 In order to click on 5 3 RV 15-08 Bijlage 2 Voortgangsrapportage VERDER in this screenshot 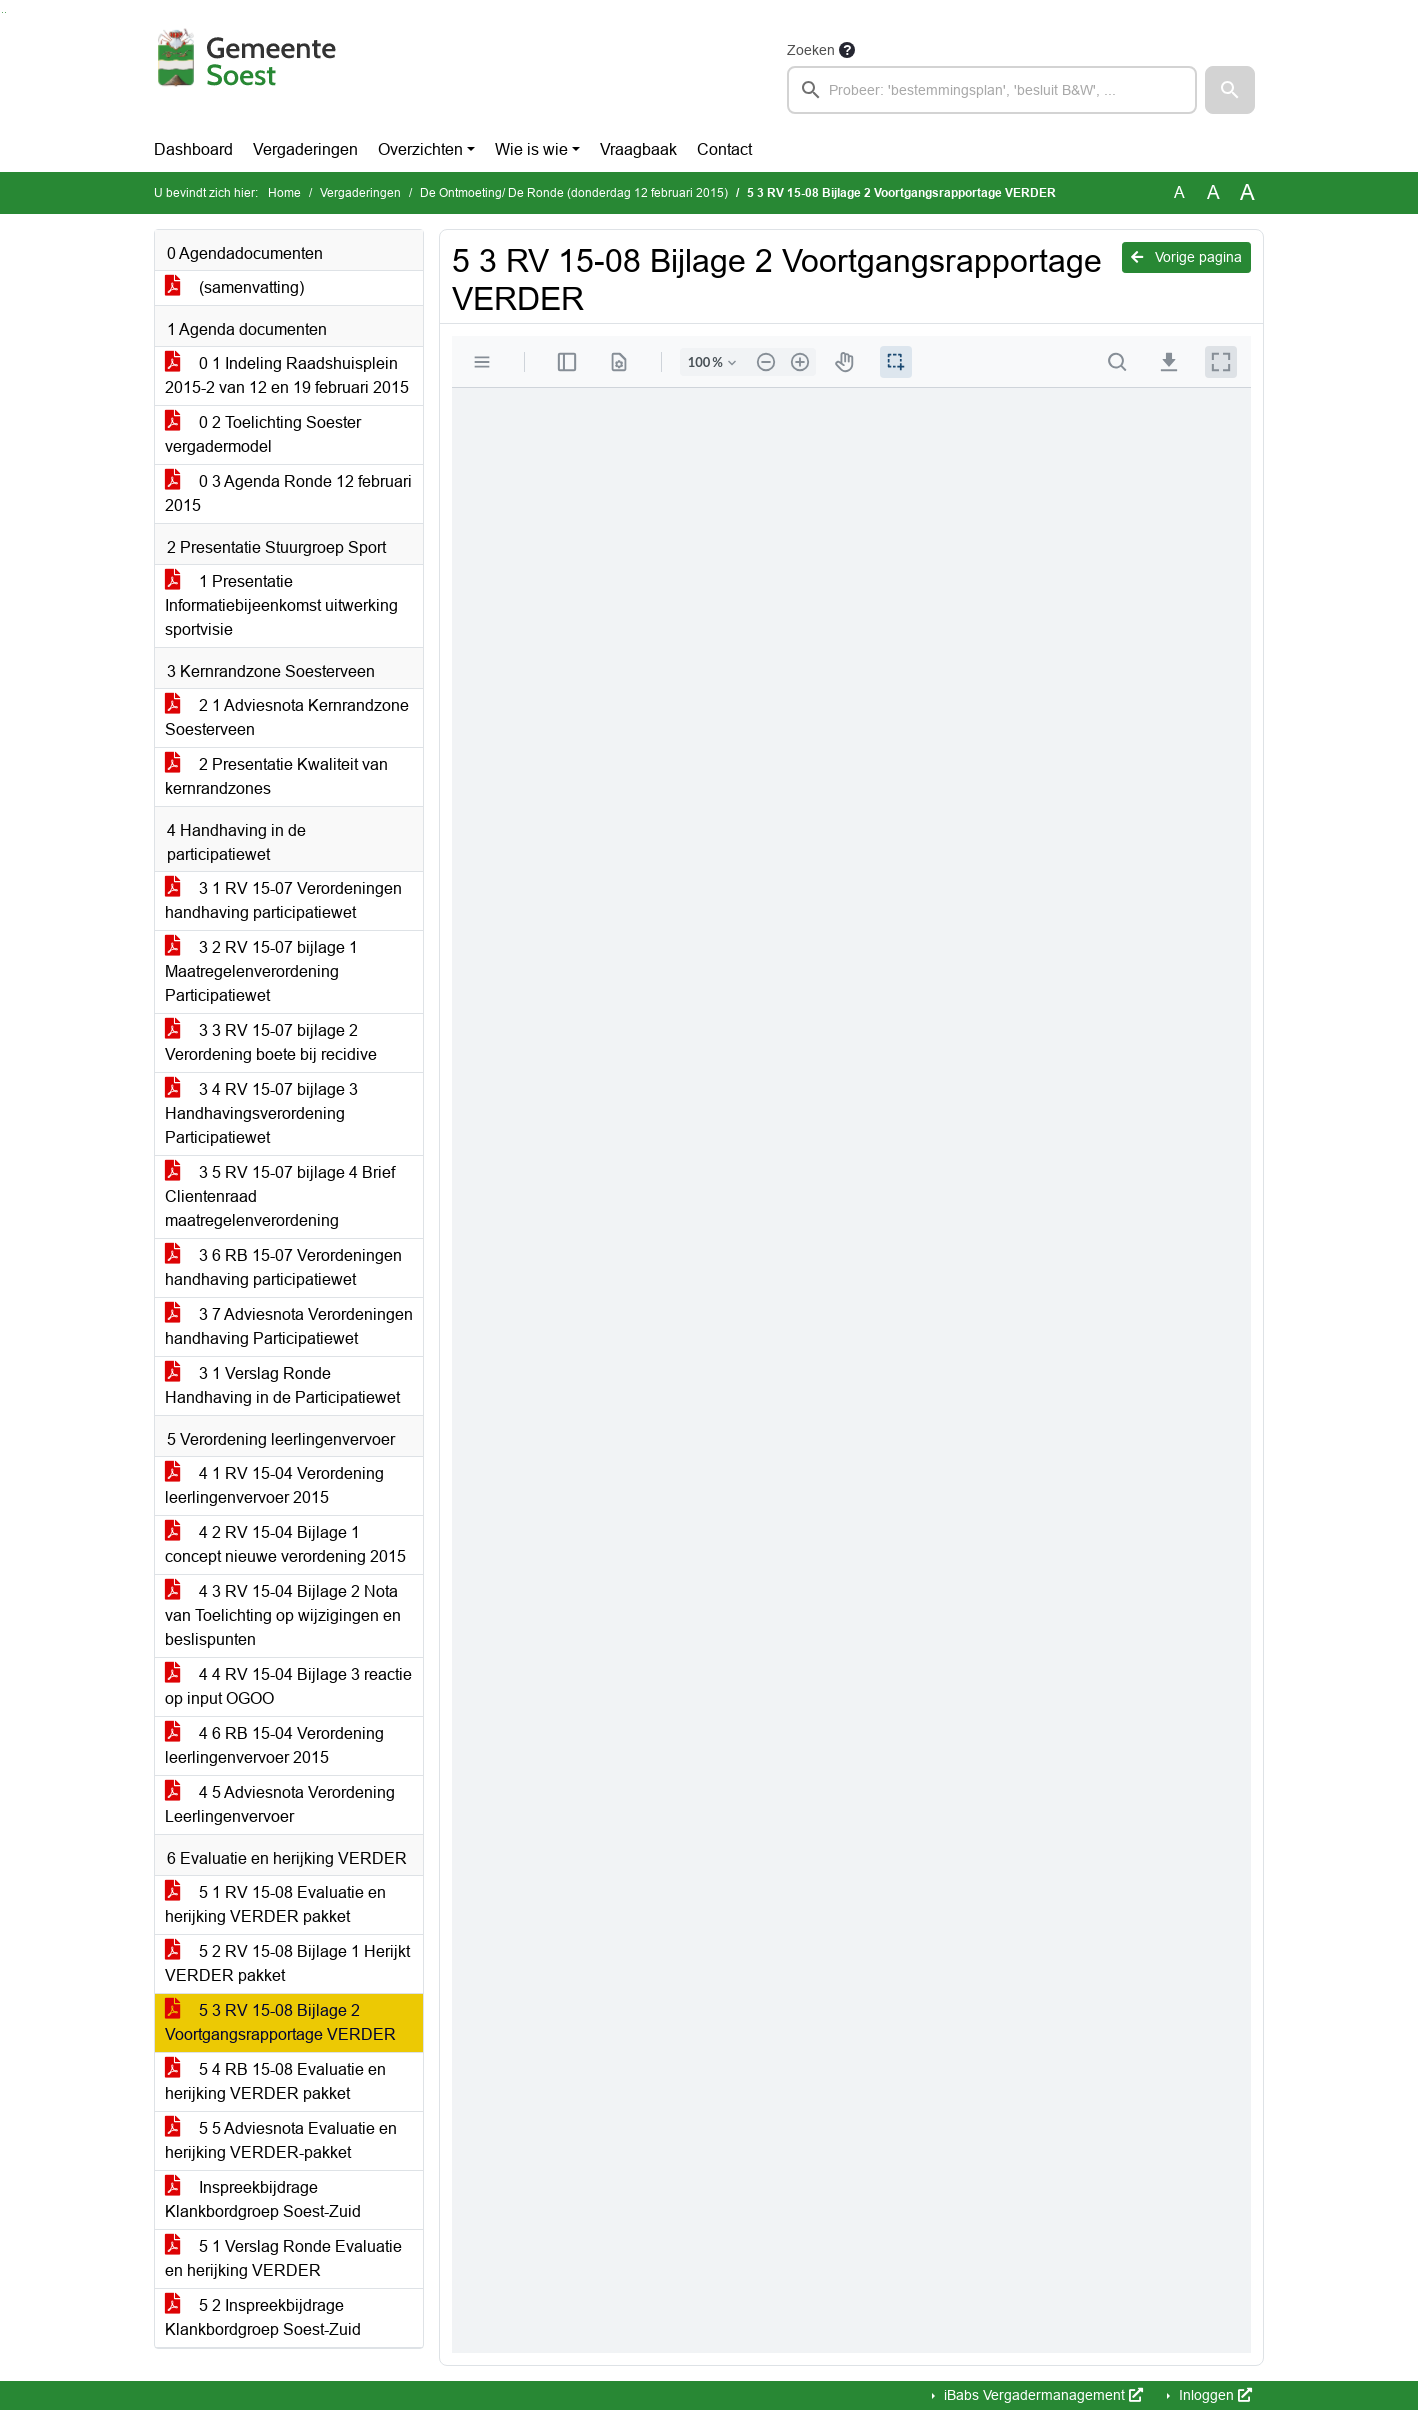, I will do `click(280, 2022)`.